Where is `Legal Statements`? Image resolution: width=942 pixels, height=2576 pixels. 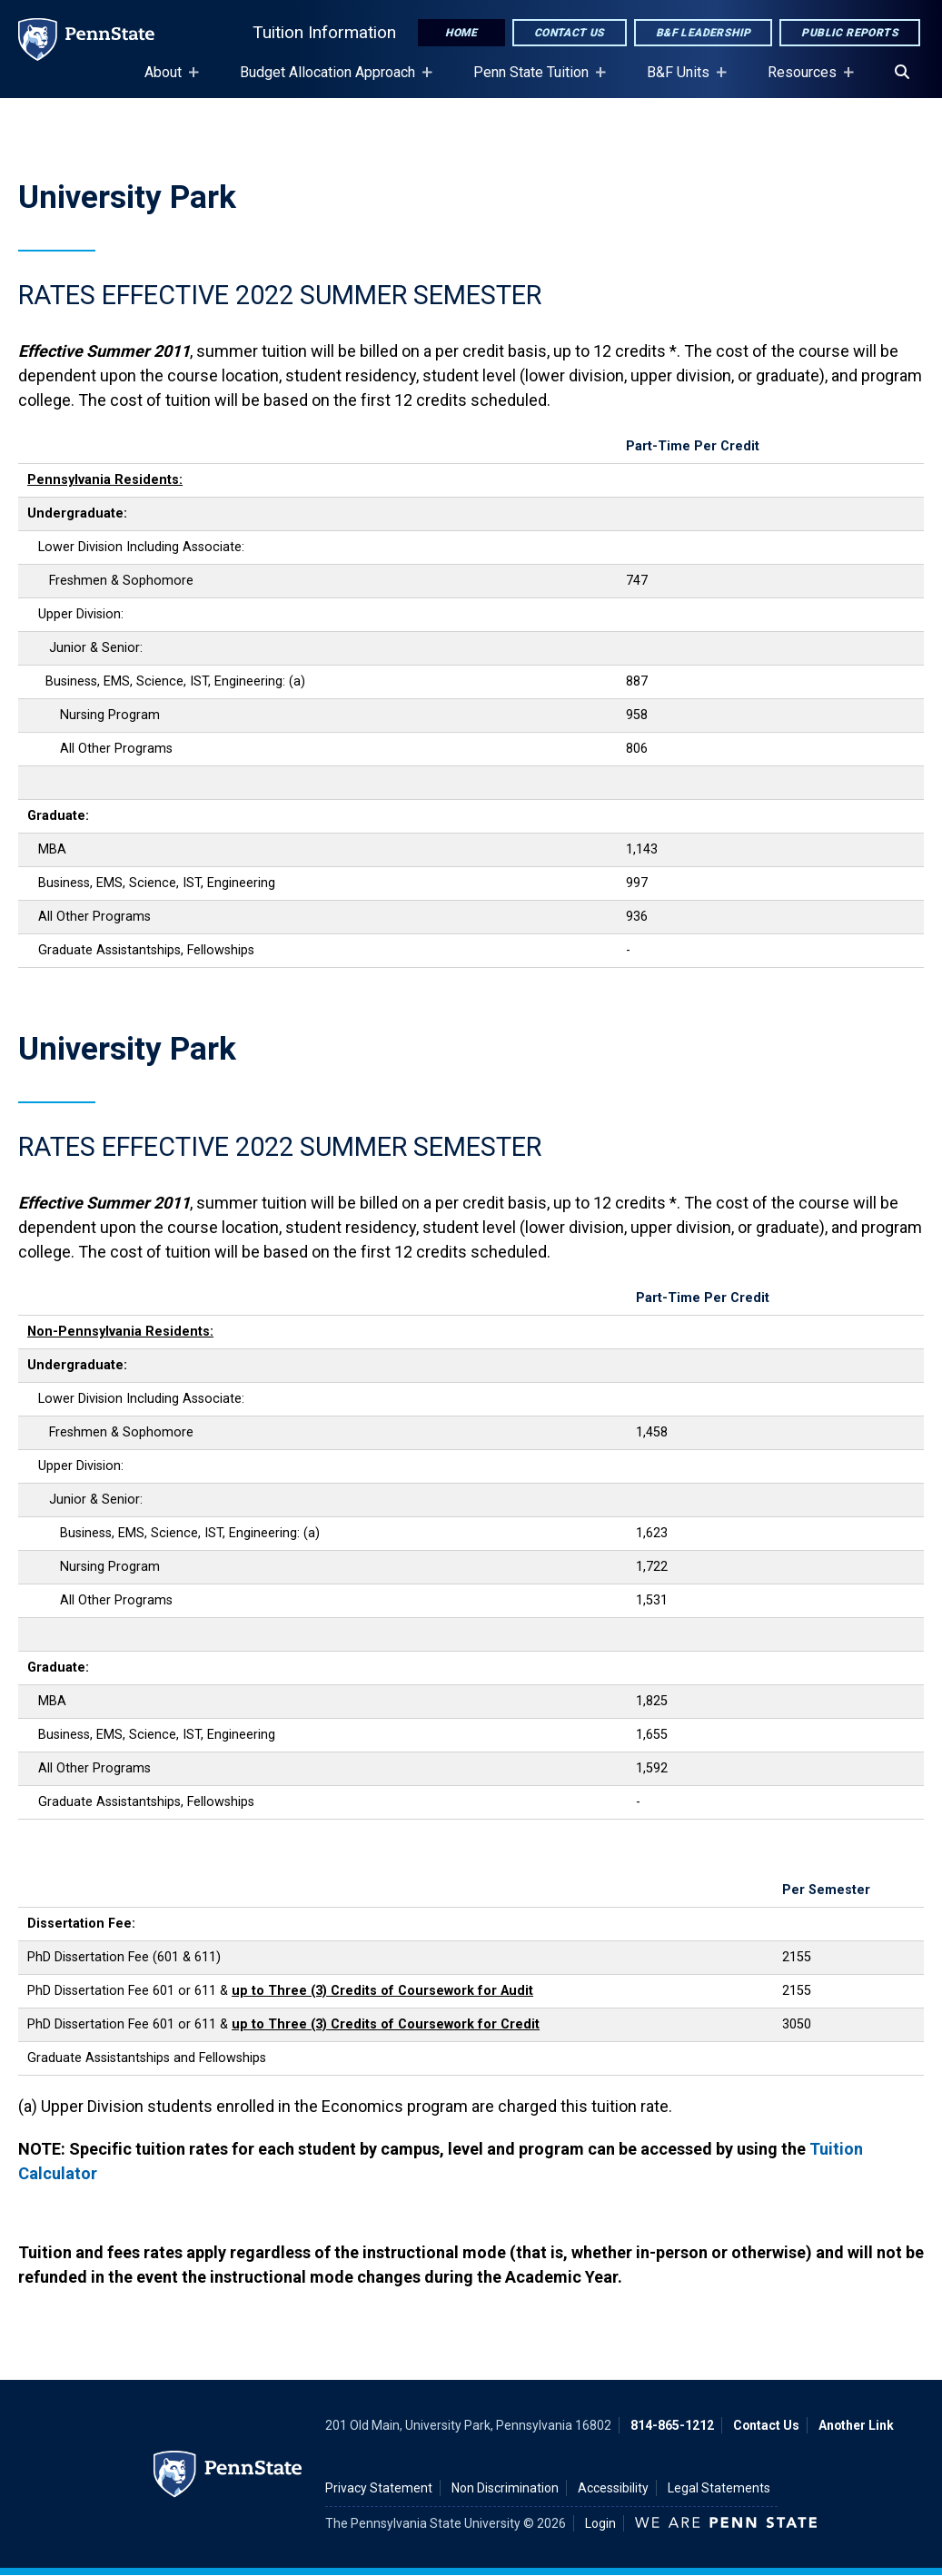 Legal Statements is located at coordinates (719, 2488).